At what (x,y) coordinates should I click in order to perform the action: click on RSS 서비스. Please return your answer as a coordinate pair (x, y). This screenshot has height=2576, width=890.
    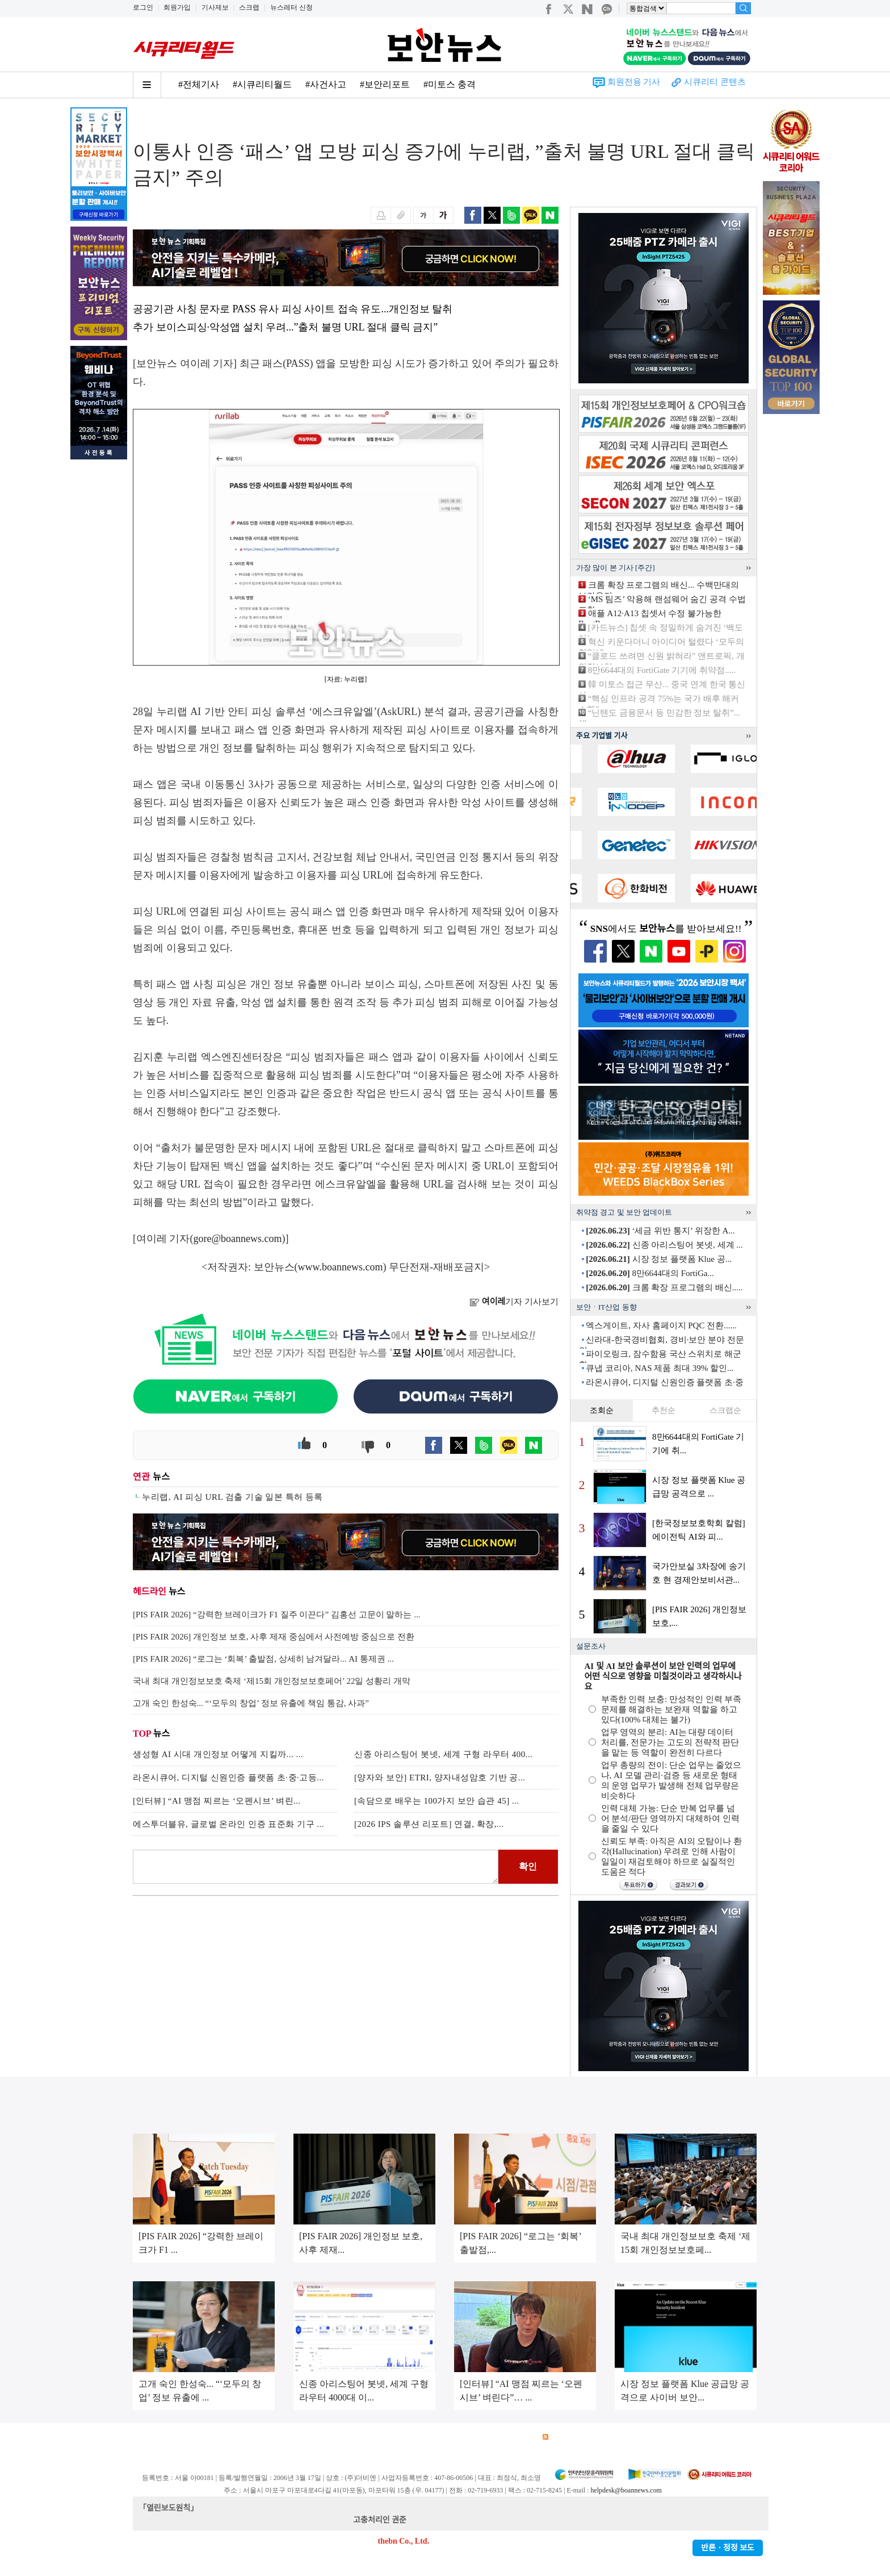
    Looking at the image, I should click on (567, 2437).